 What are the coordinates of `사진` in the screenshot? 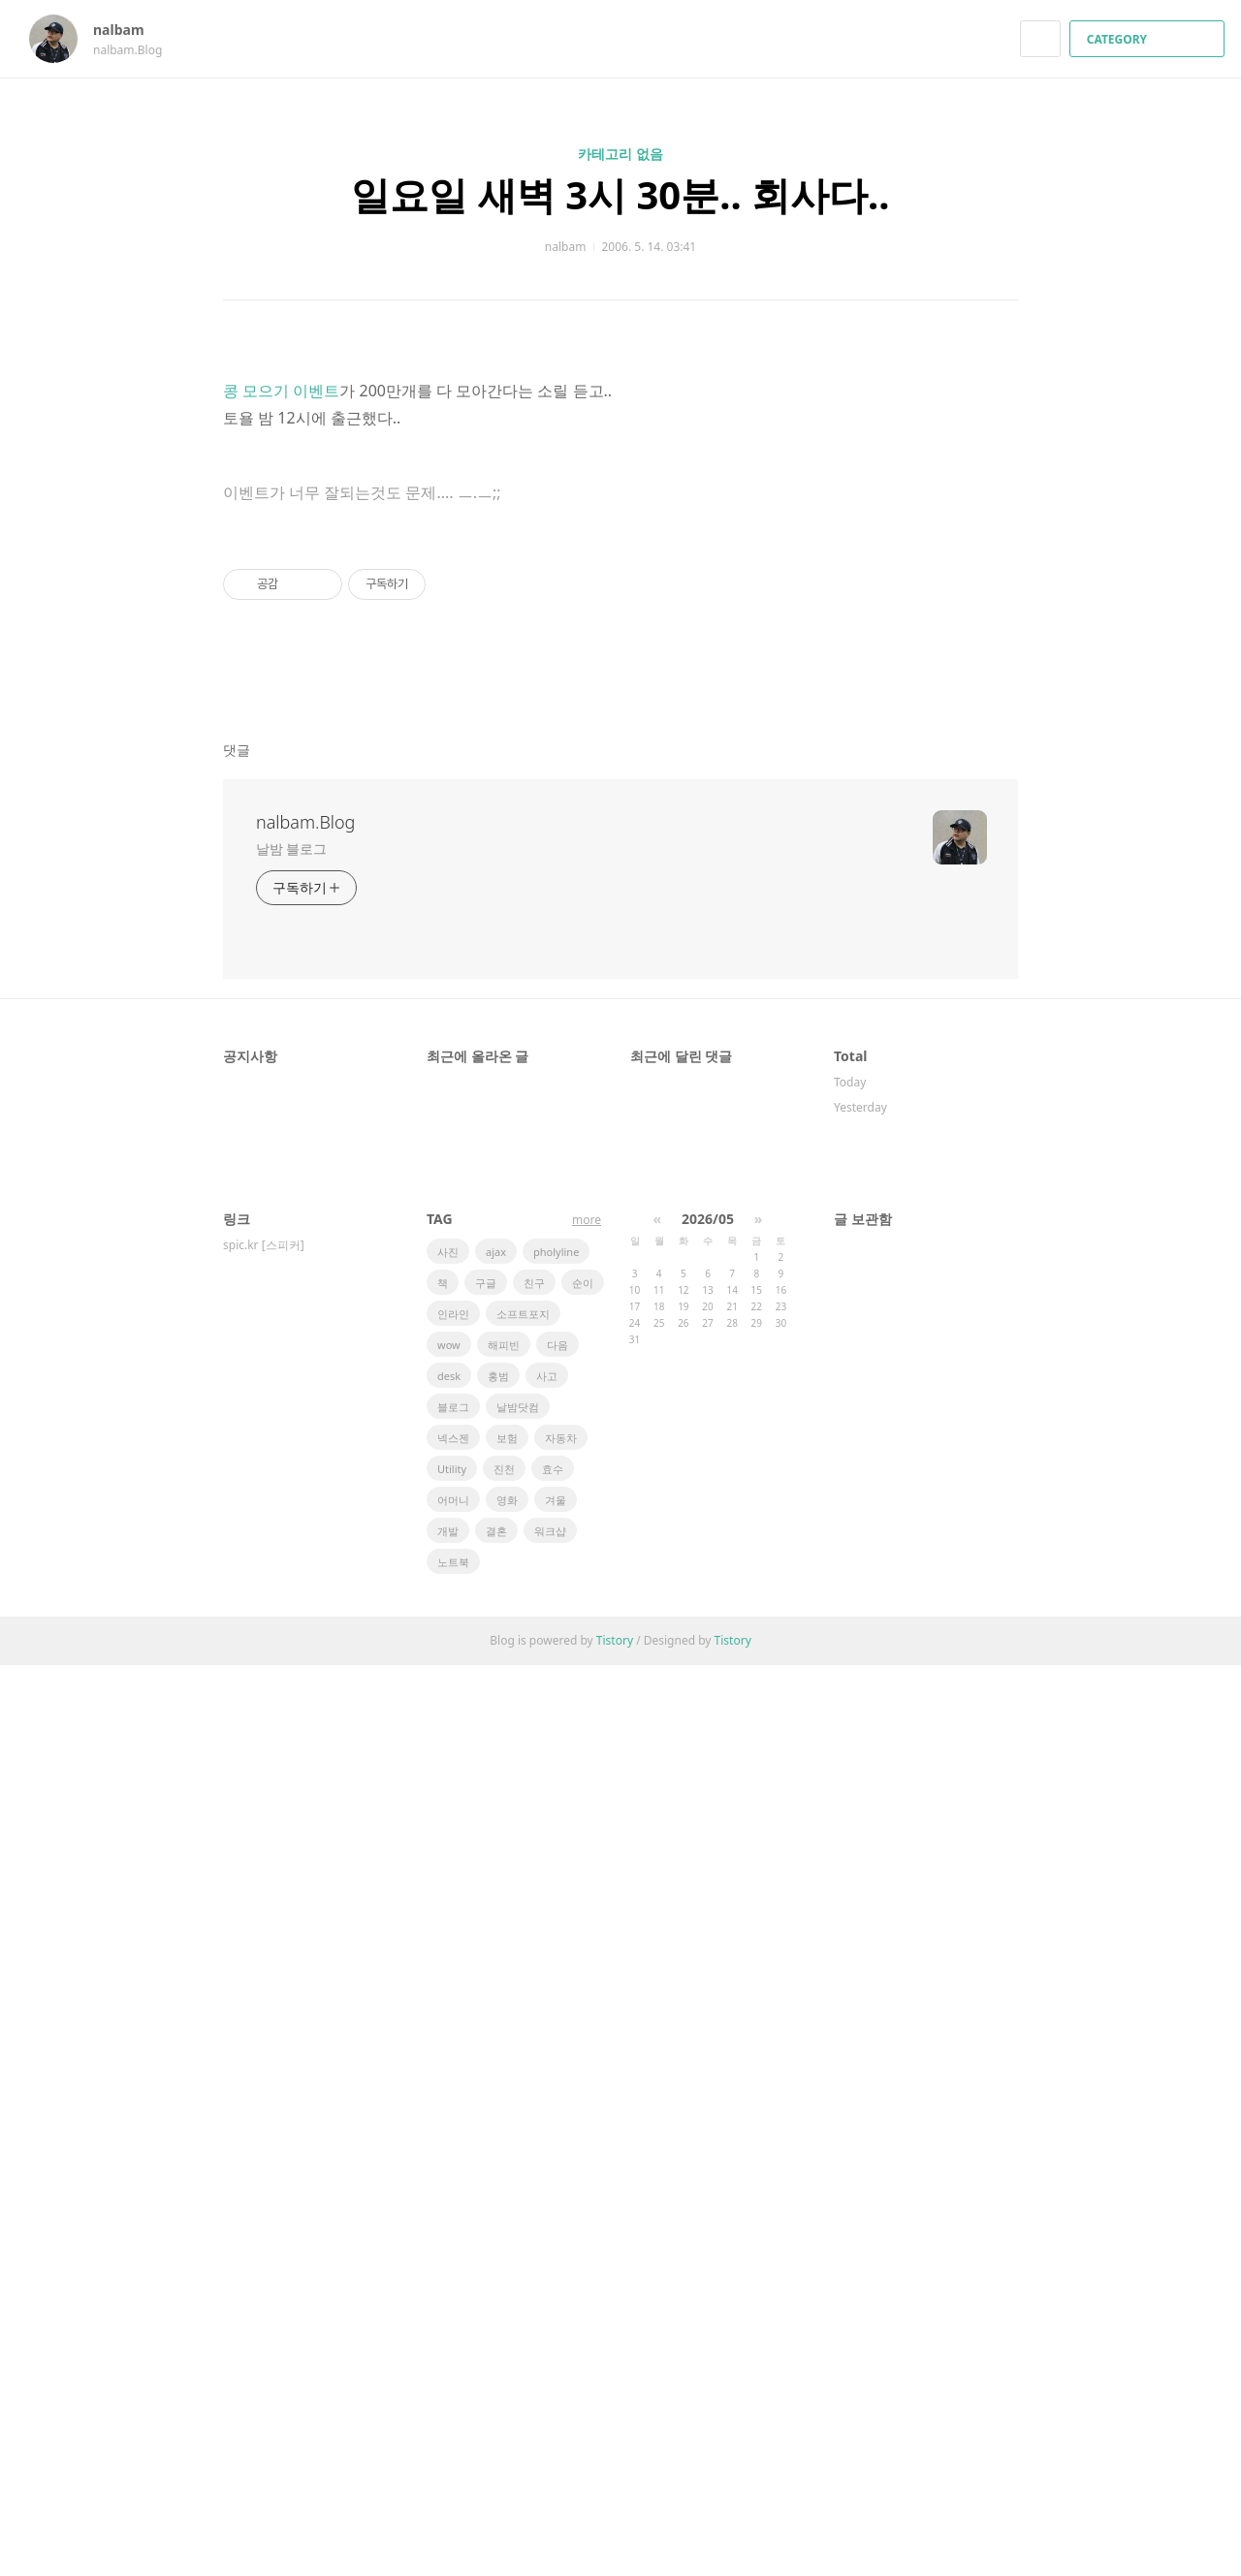 It's located at (448, 2162).